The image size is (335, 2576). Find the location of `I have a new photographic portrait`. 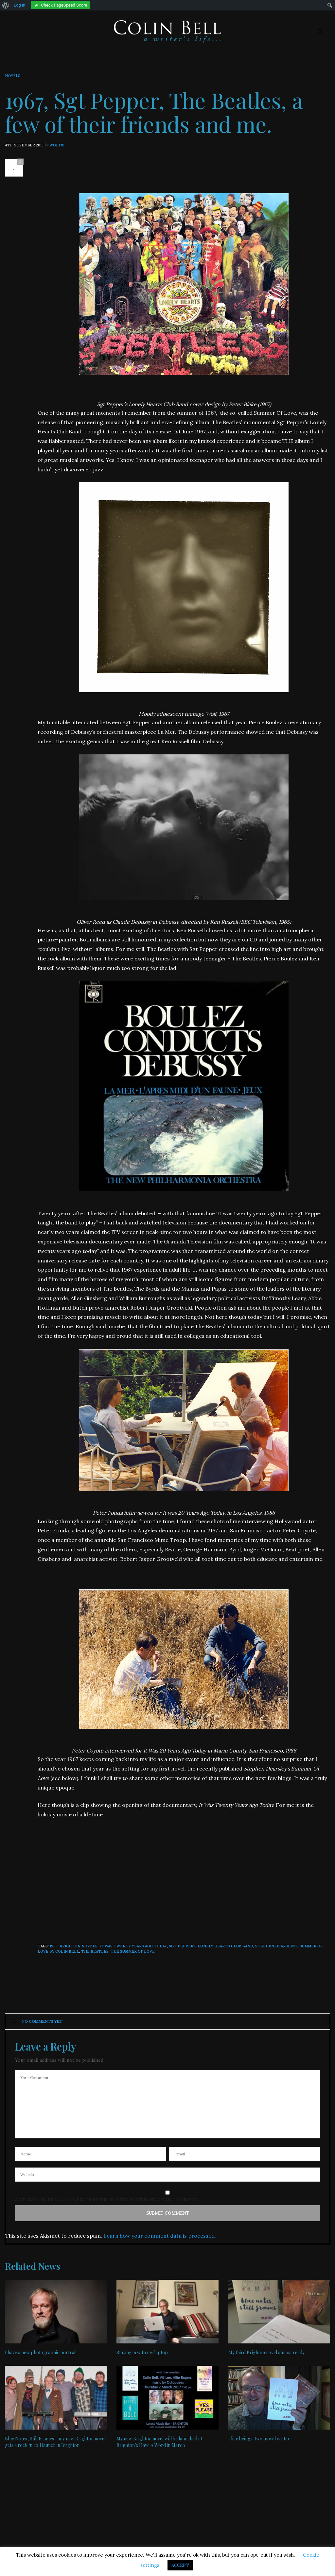

I have a new photographic portrait is located at coordinates (41, 2352).